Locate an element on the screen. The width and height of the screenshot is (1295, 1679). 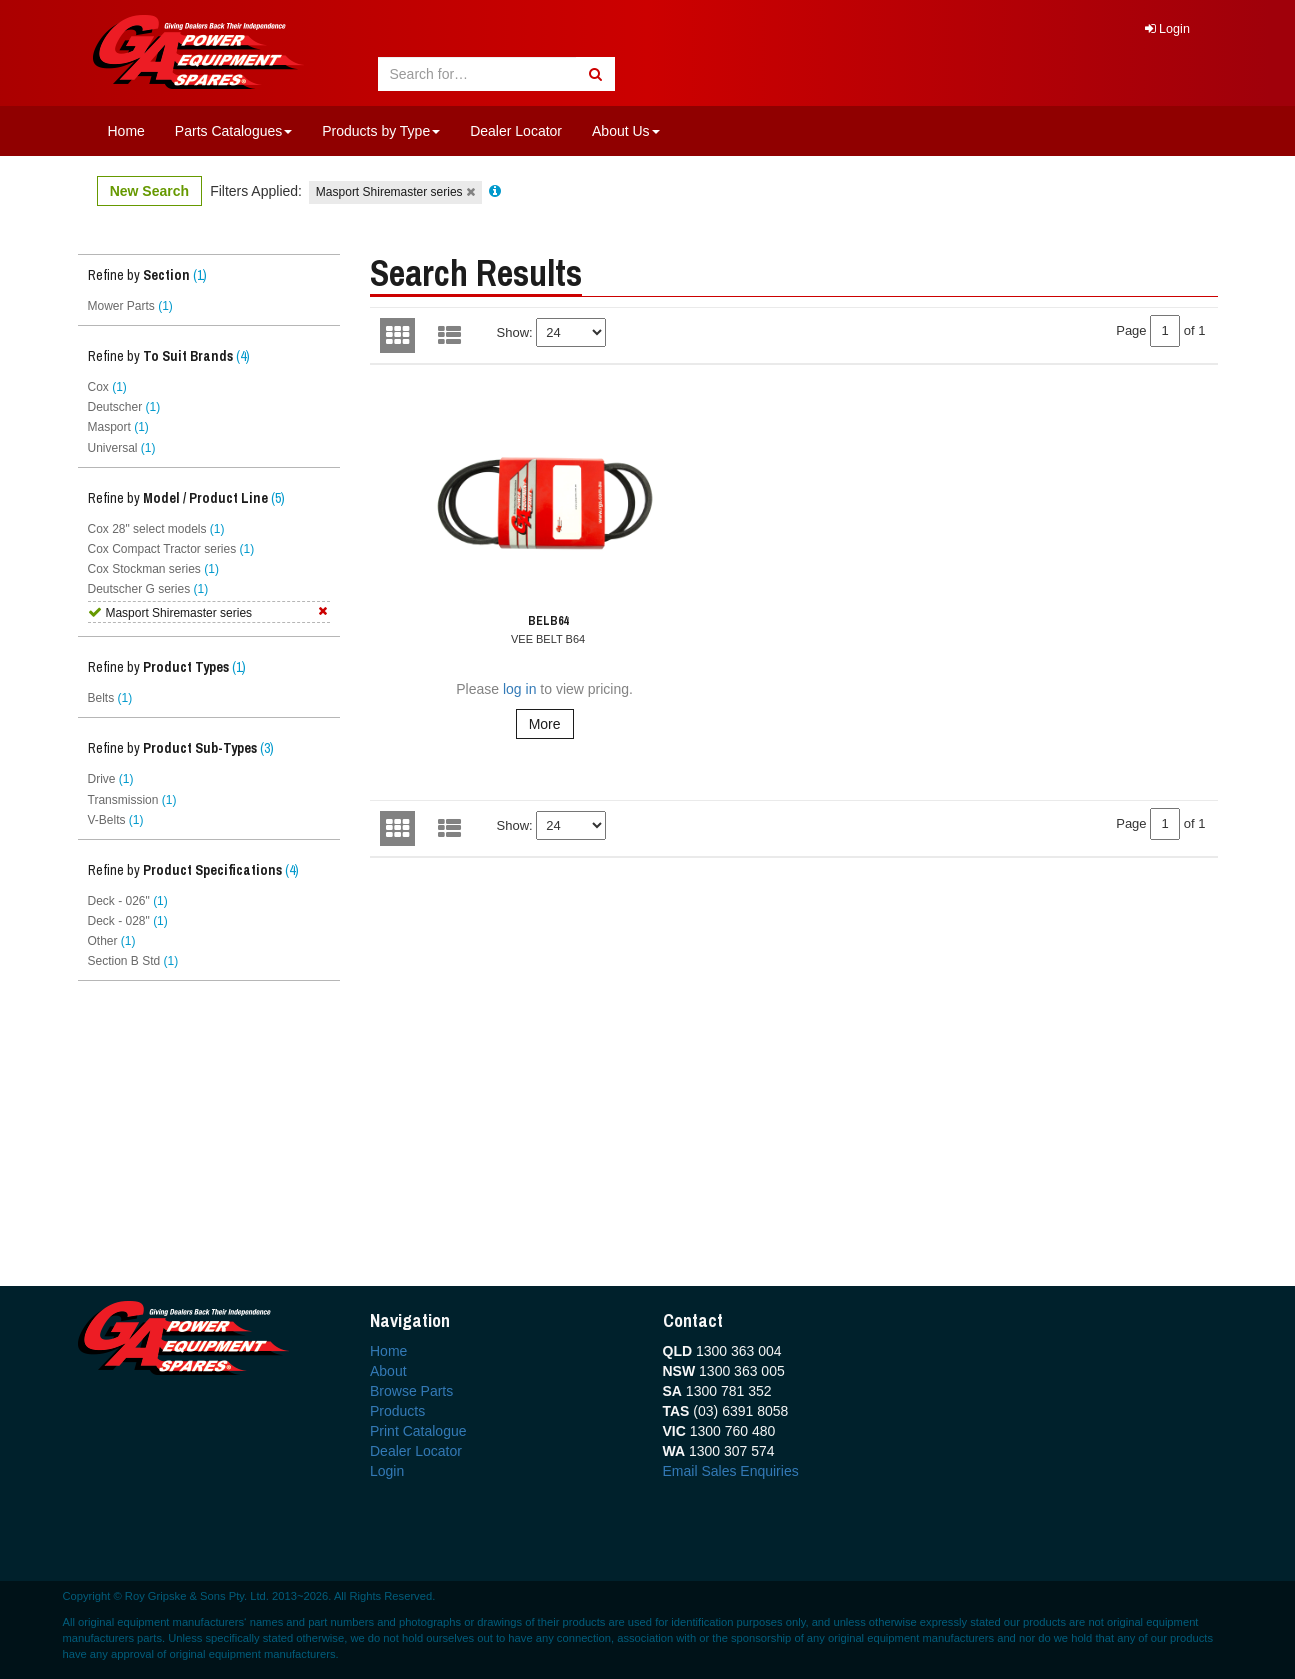
Cox Stockman series is located at coordinates (153, 569).